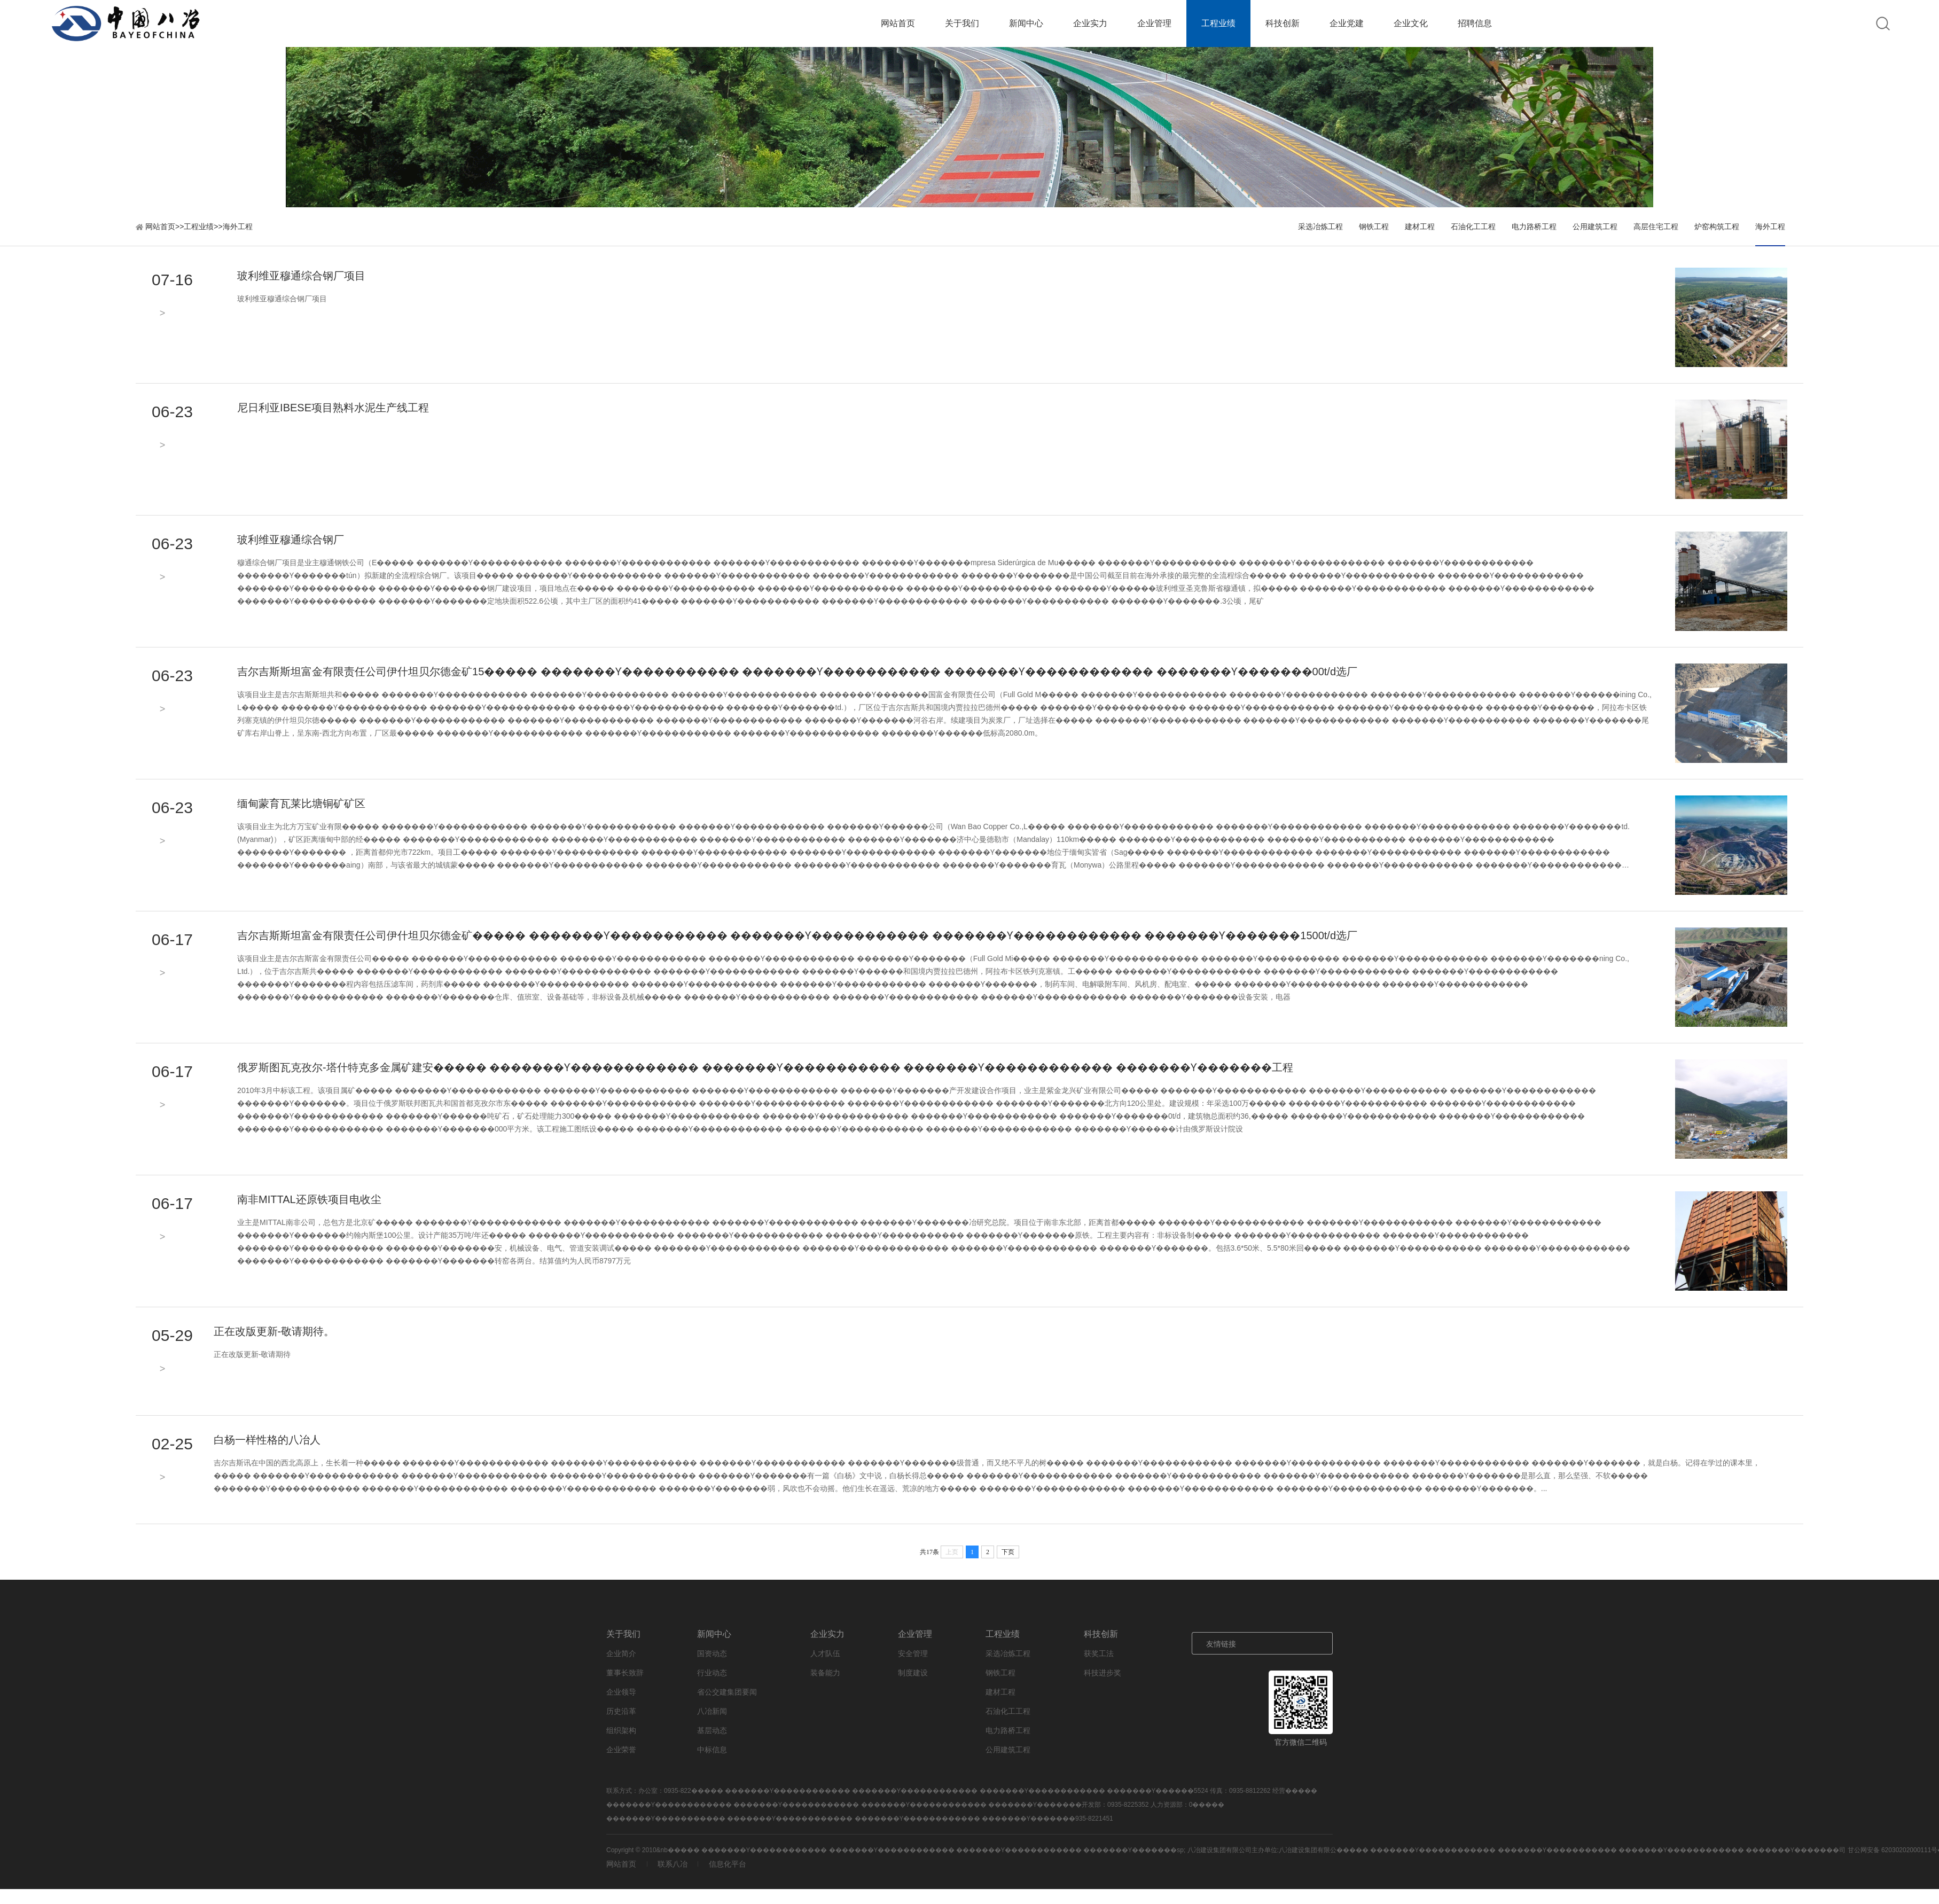  What do you see at coordinates (1154, 23) in the screenshot?
I see `企业管理` at bounding box center [1154, 23].